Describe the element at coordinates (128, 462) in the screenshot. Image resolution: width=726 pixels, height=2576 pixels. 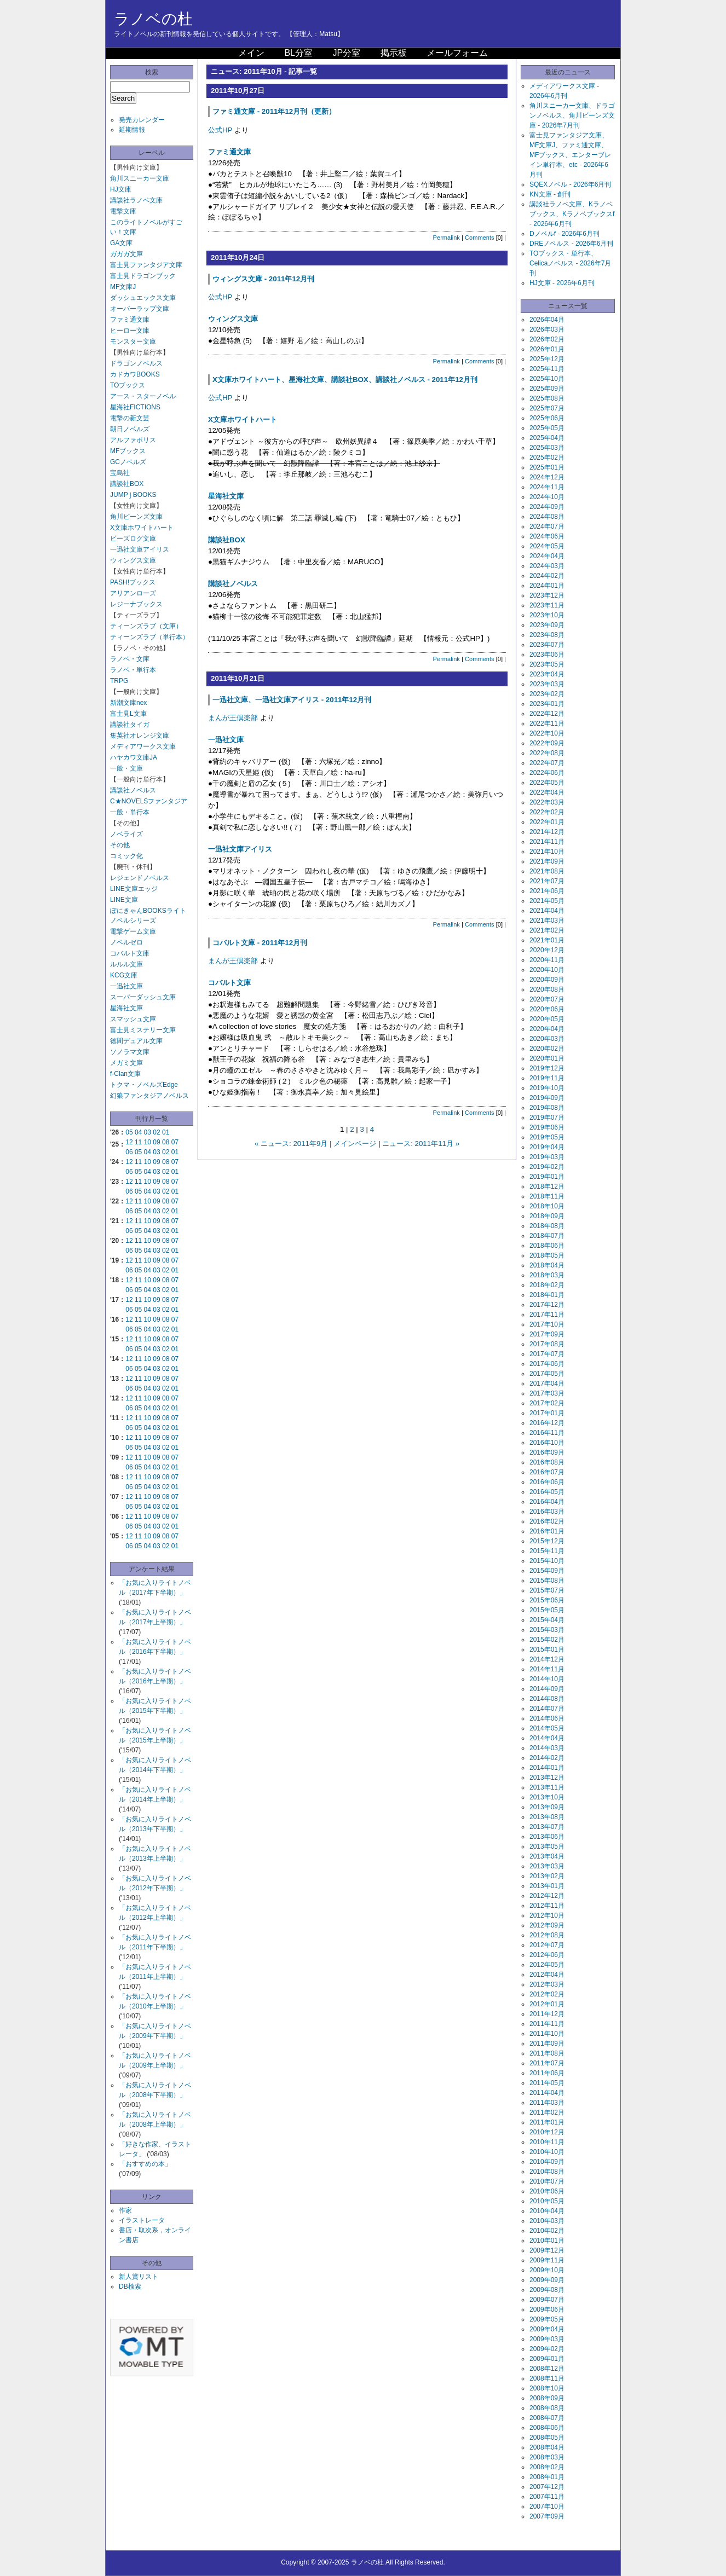
I see `GCノベルズ` at that location.